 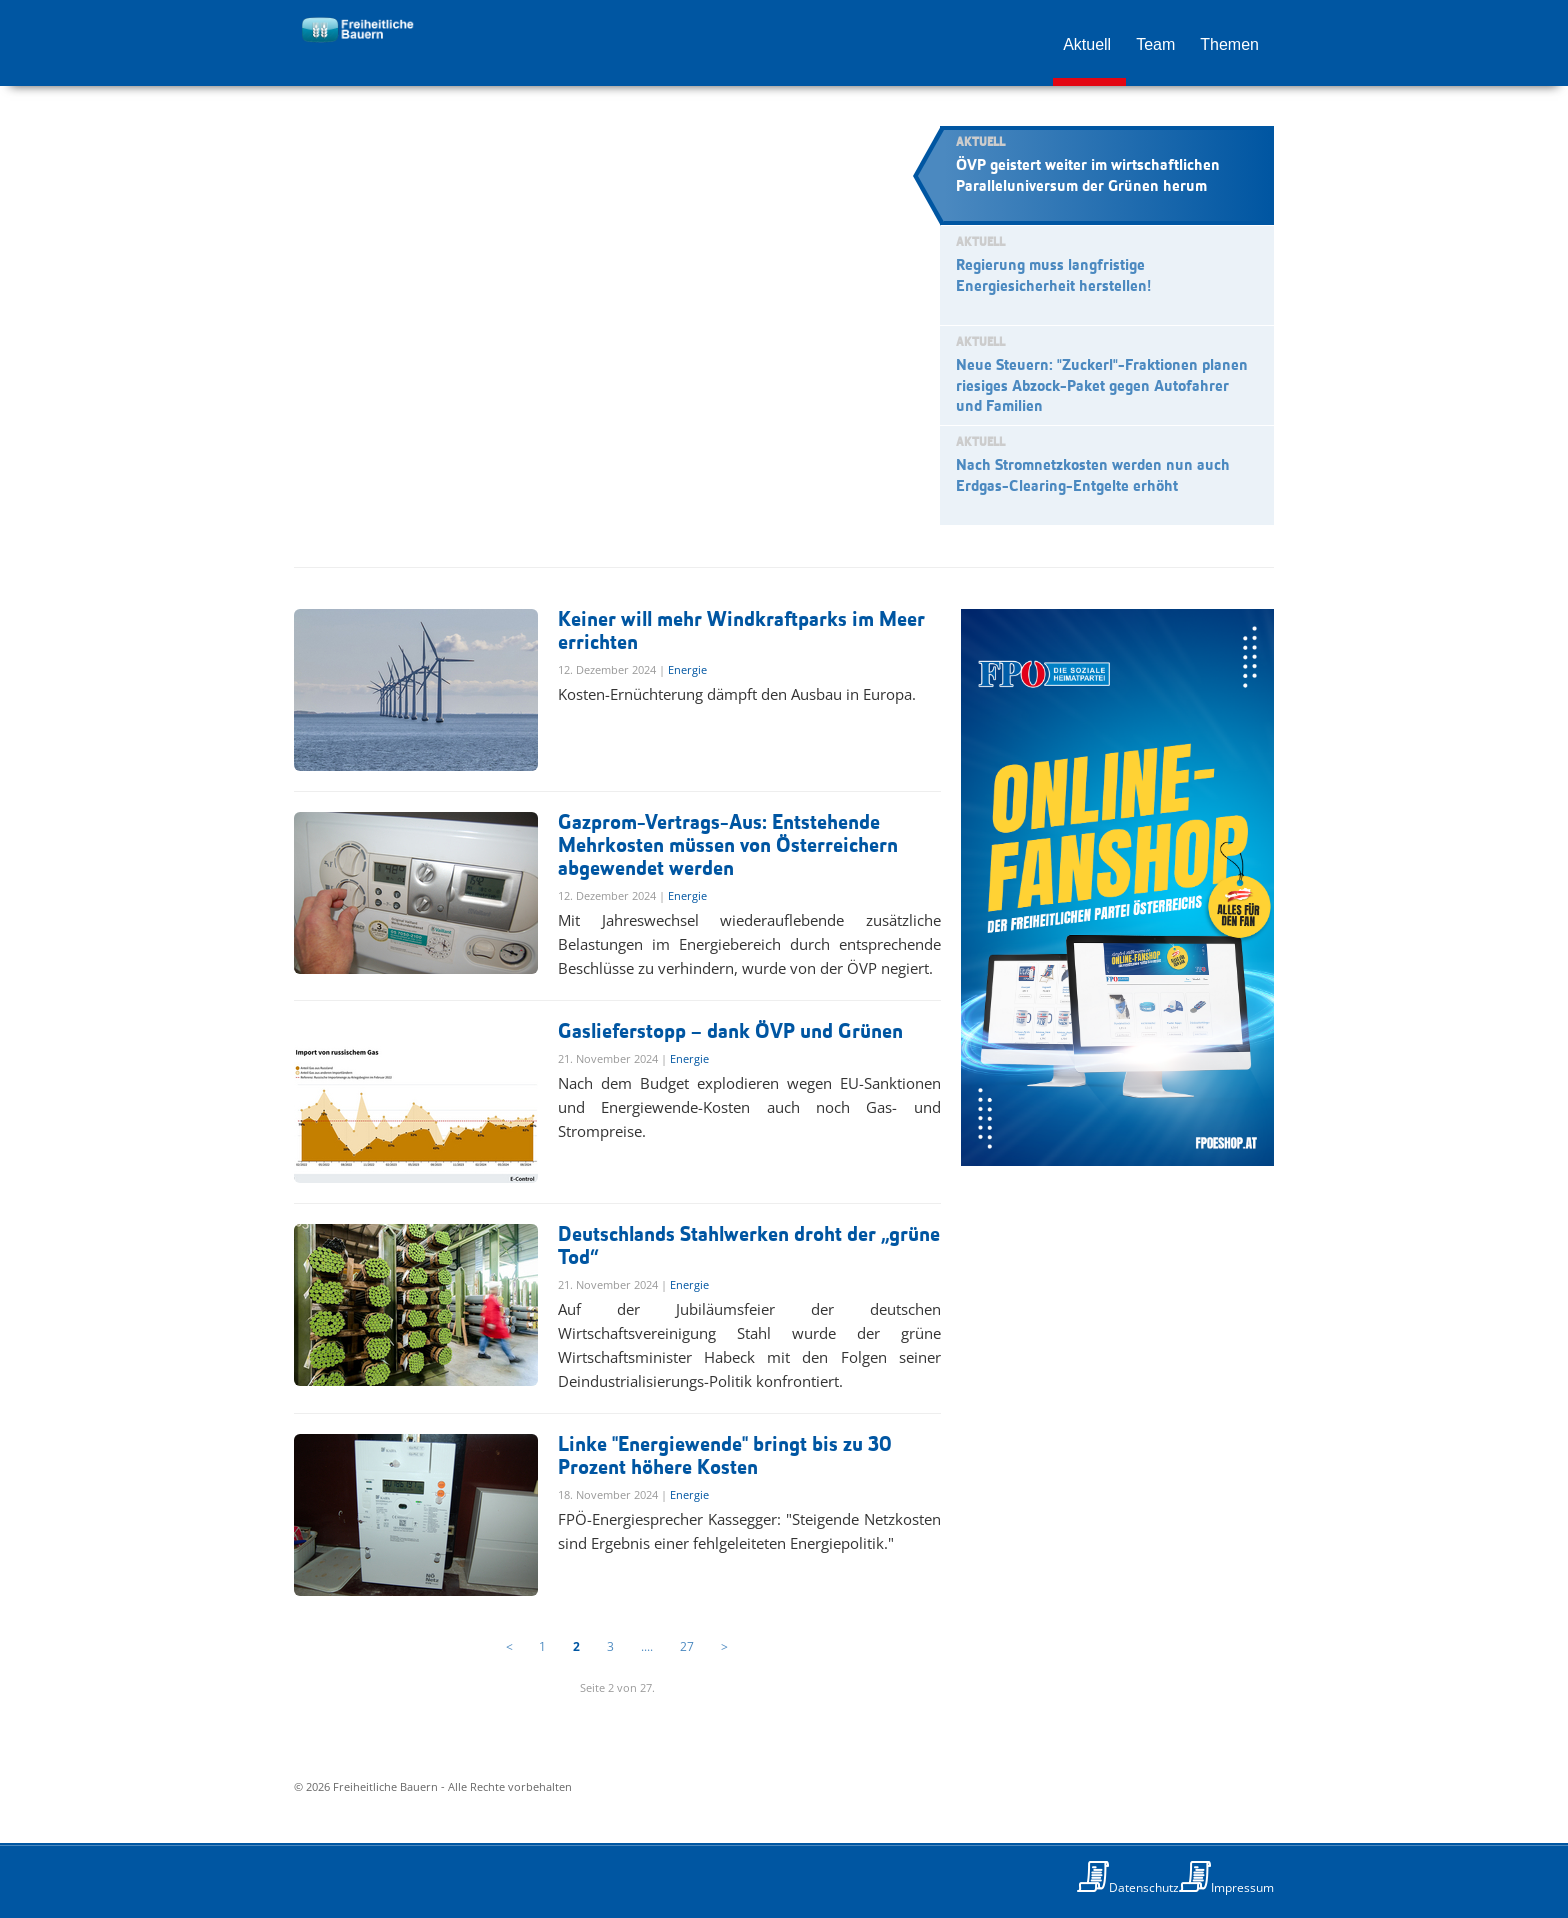 I want to click on Datenschutz, so click(x=1144, y=1887).